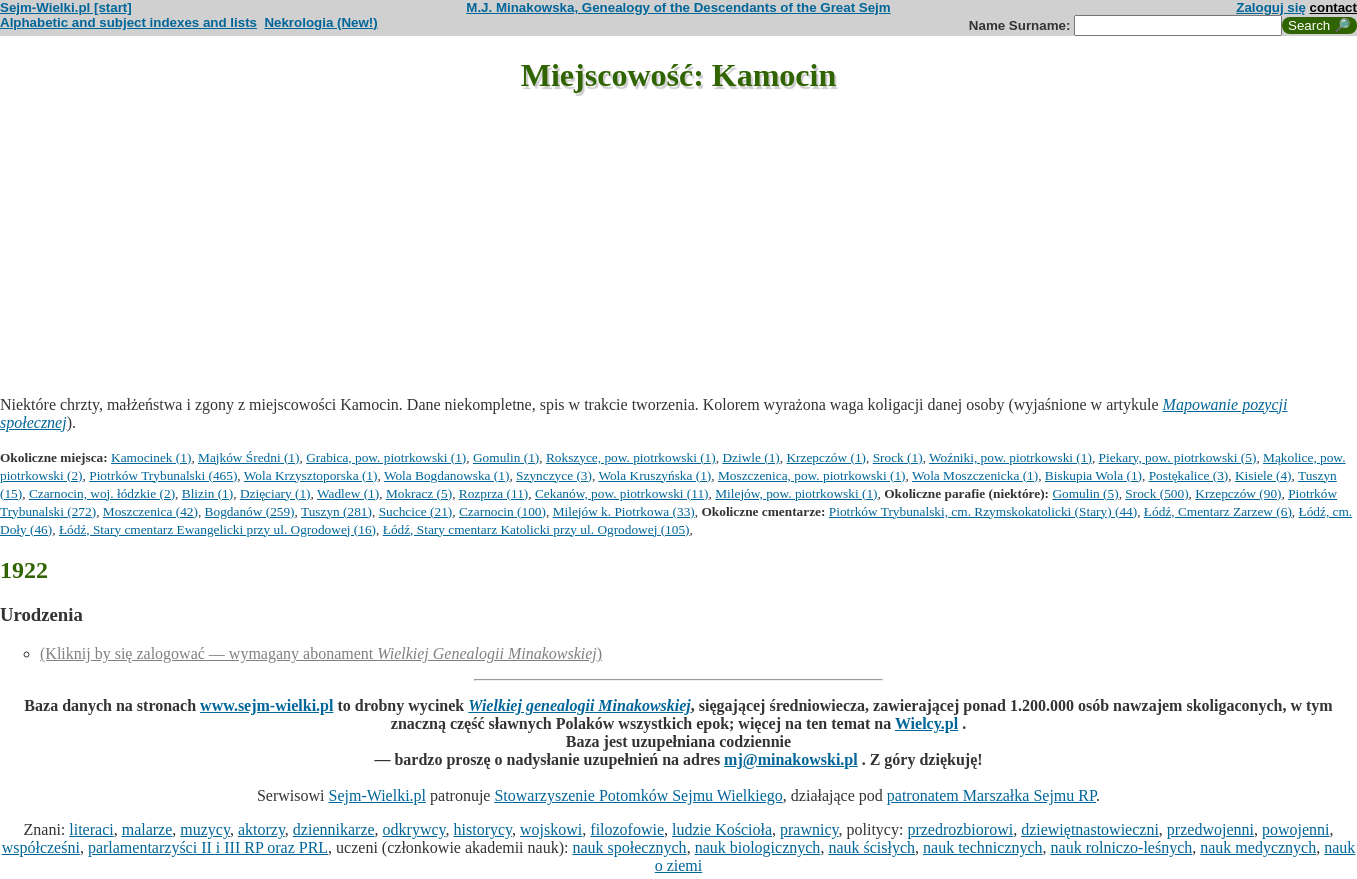 The width and height of the screenshot is (1357, 879). Describe the element at coordinates (321, 653) in the screenshot. I see `(Kliknij by się zalogować — wymagany abonament )` at that location.